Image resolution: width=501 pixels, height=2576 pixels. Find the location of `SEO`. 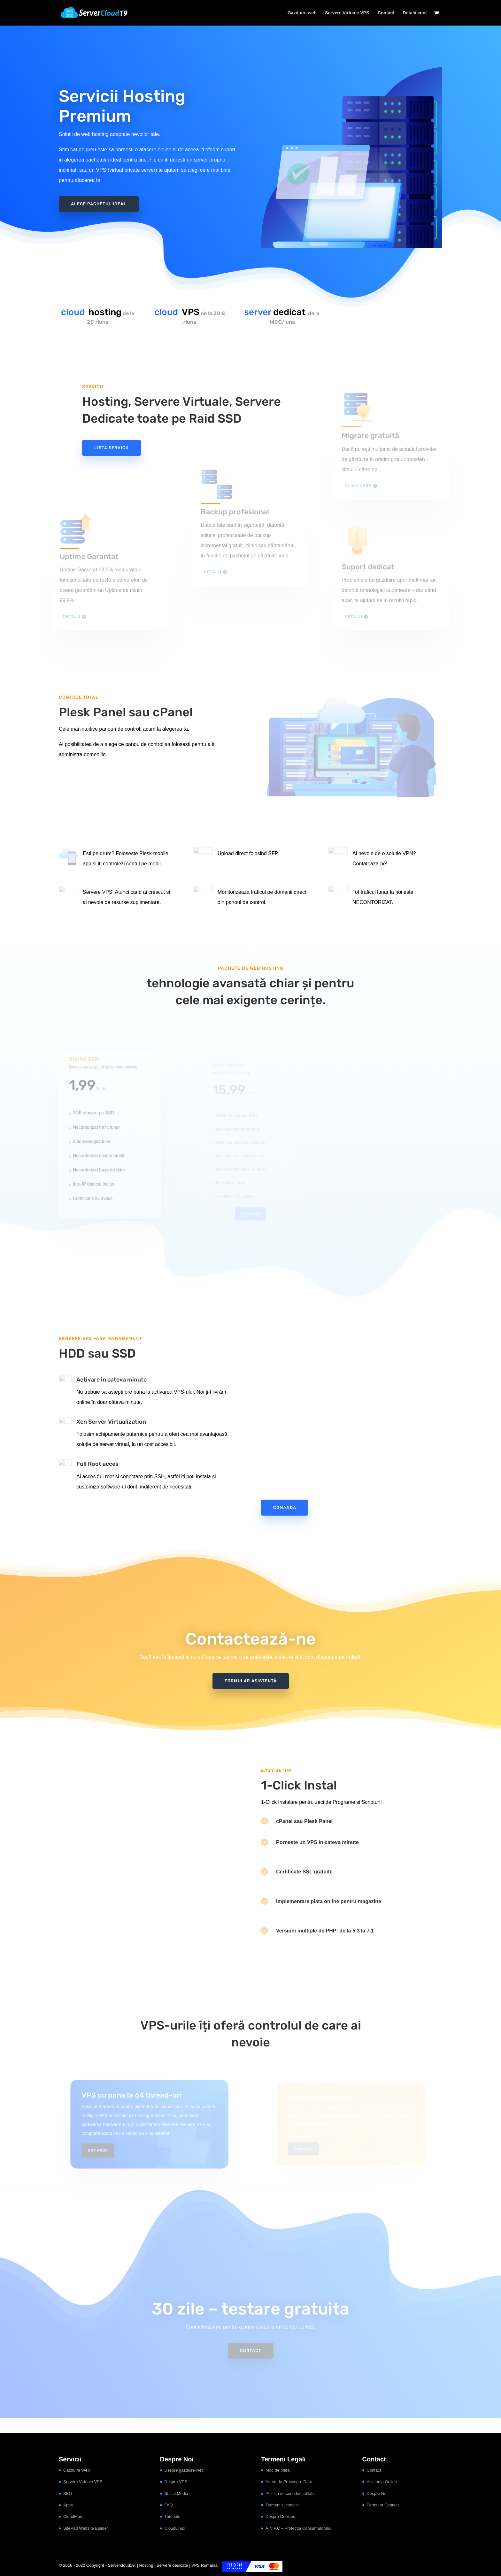

SEO is located at coordinates (67, 2493).